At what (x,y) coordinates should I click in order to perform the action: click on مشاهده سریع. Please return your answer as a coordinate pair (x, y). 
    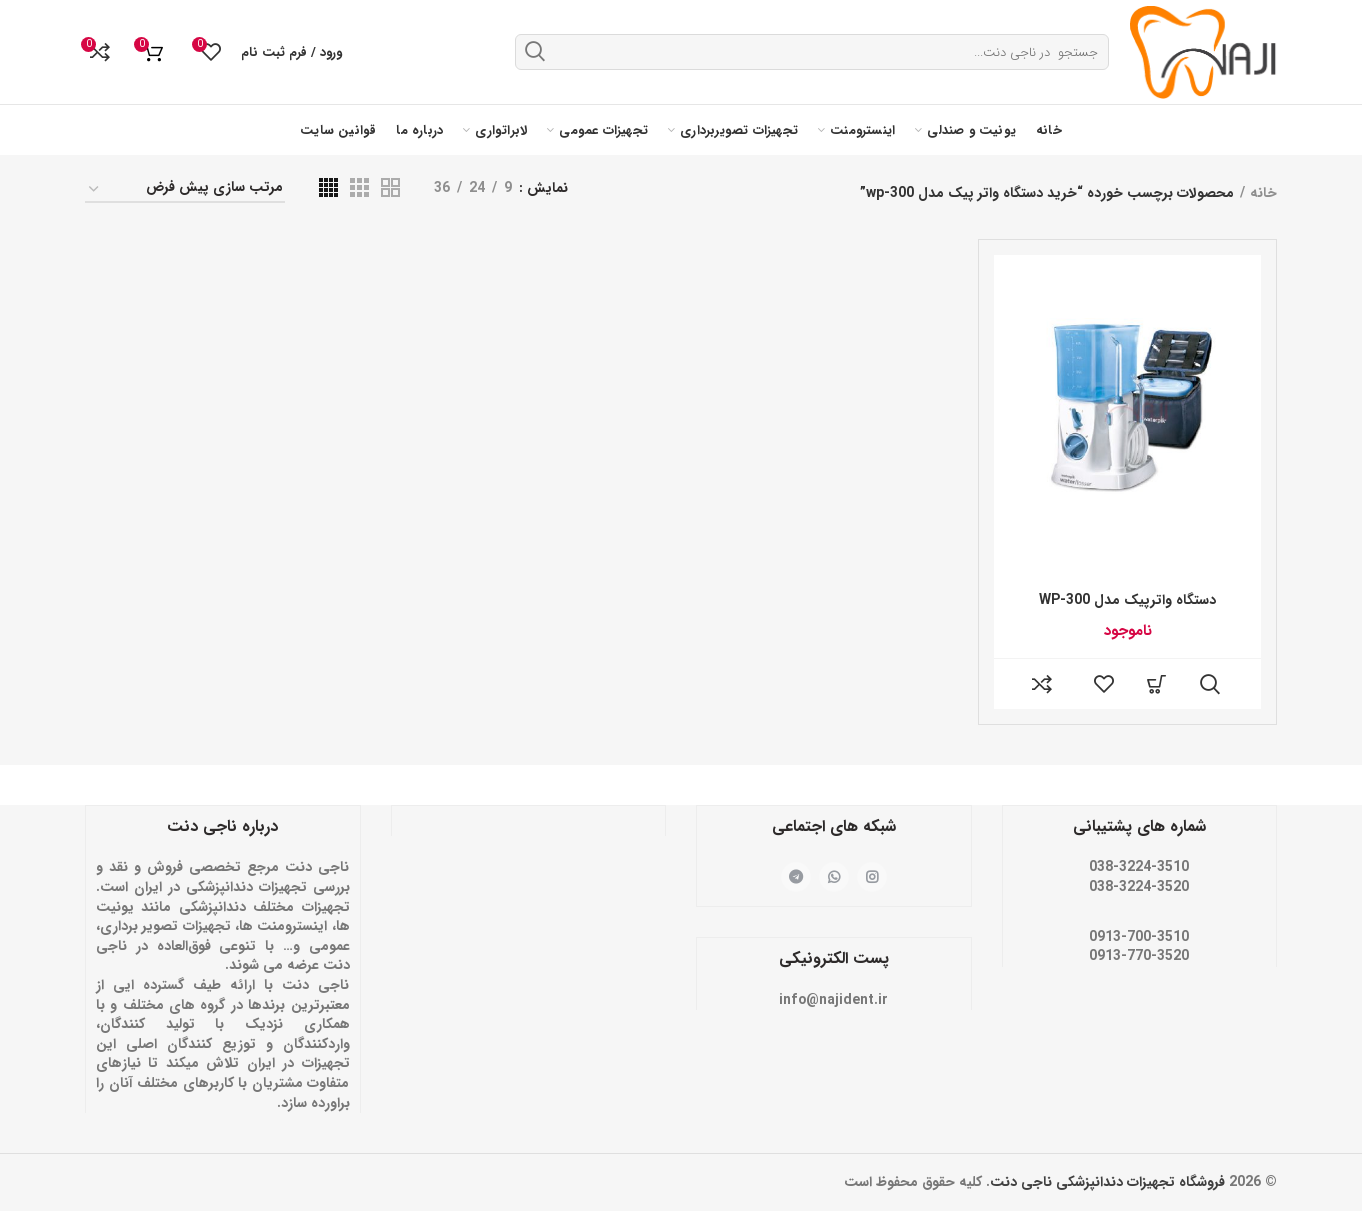
    Looking at the image, I should click on (1210, 684).